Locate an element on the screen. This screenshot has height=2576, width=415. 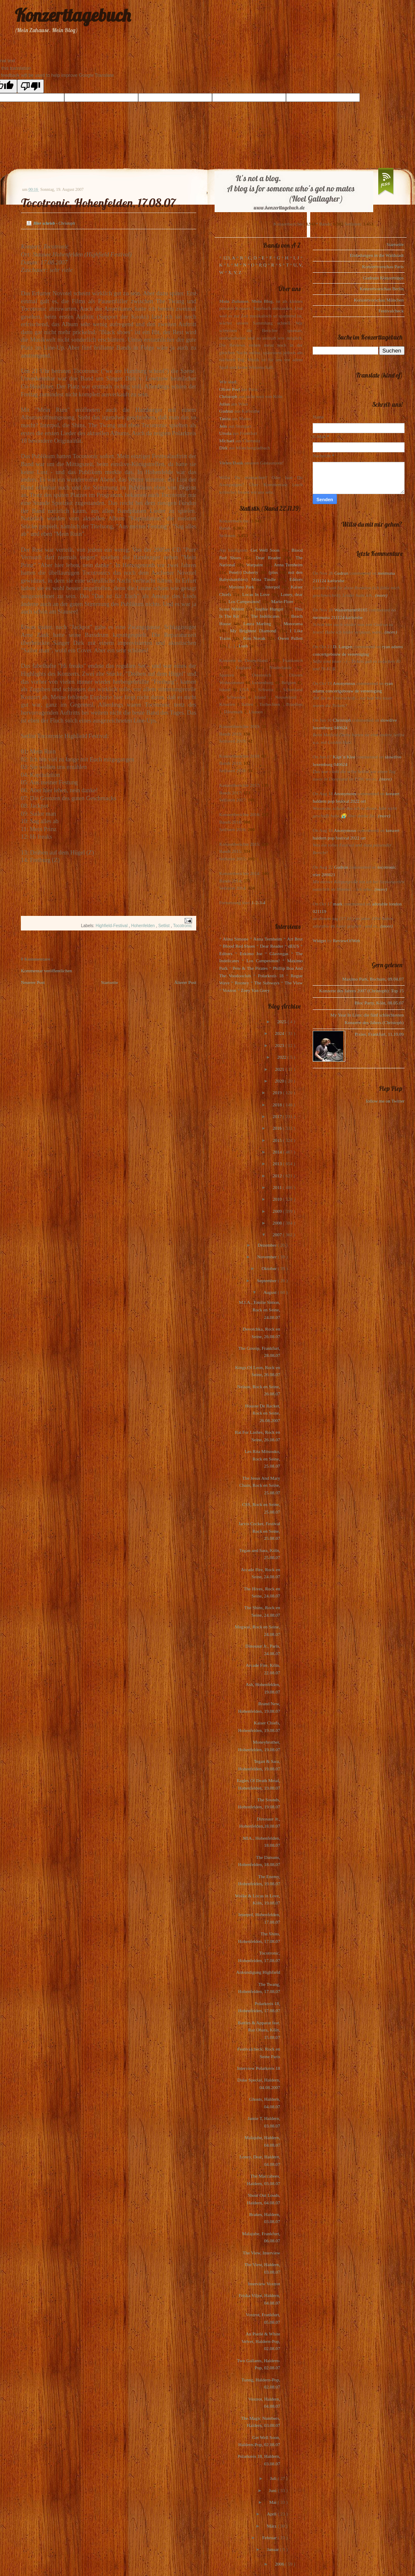
My Brightest Diamond is located at coordinates (253, 630).